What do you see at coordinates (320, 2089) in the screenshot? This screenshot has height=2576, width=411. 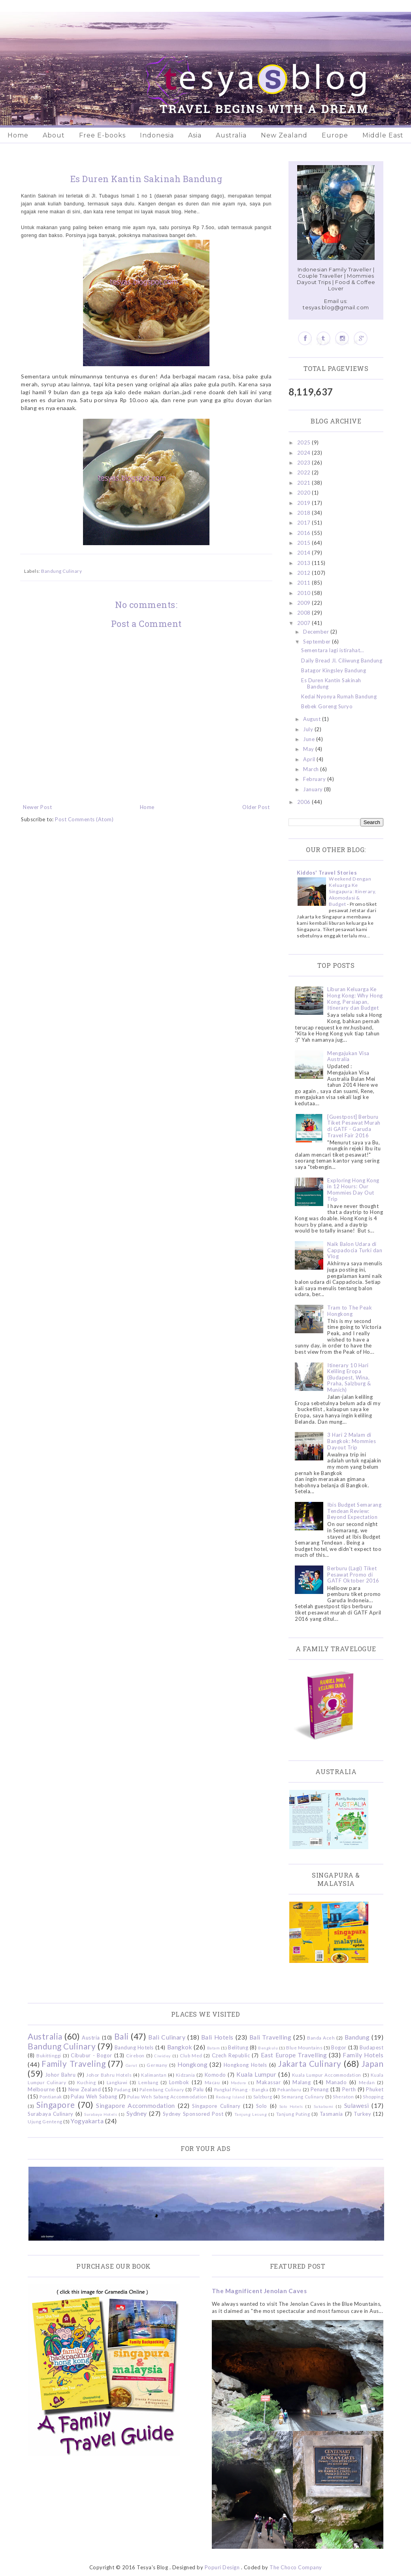 I see `Penang` at bounding box center [320, 2089].